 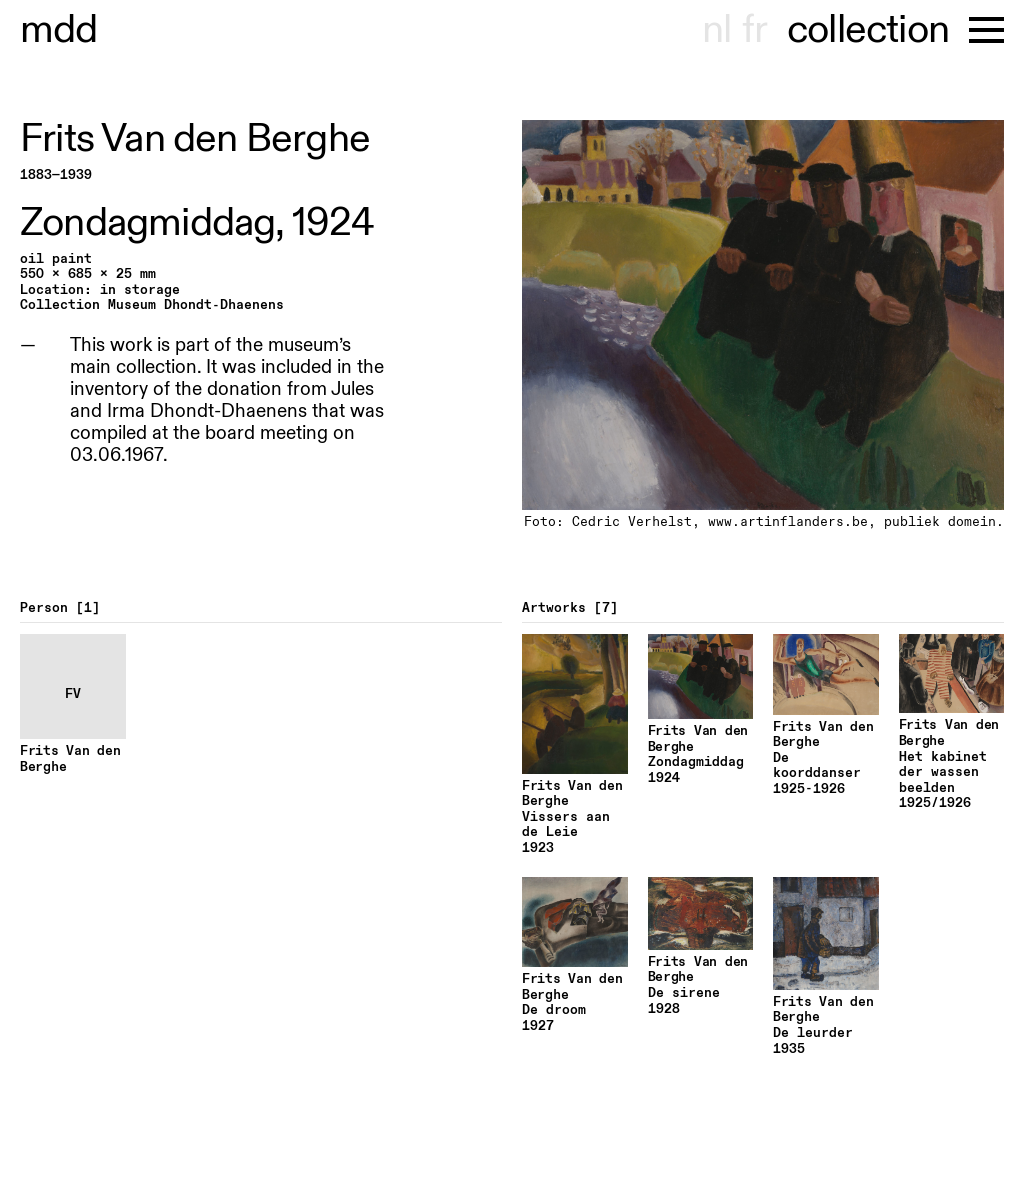 I want to click on Frits Van den Berghe, so click(x=195, y=139).